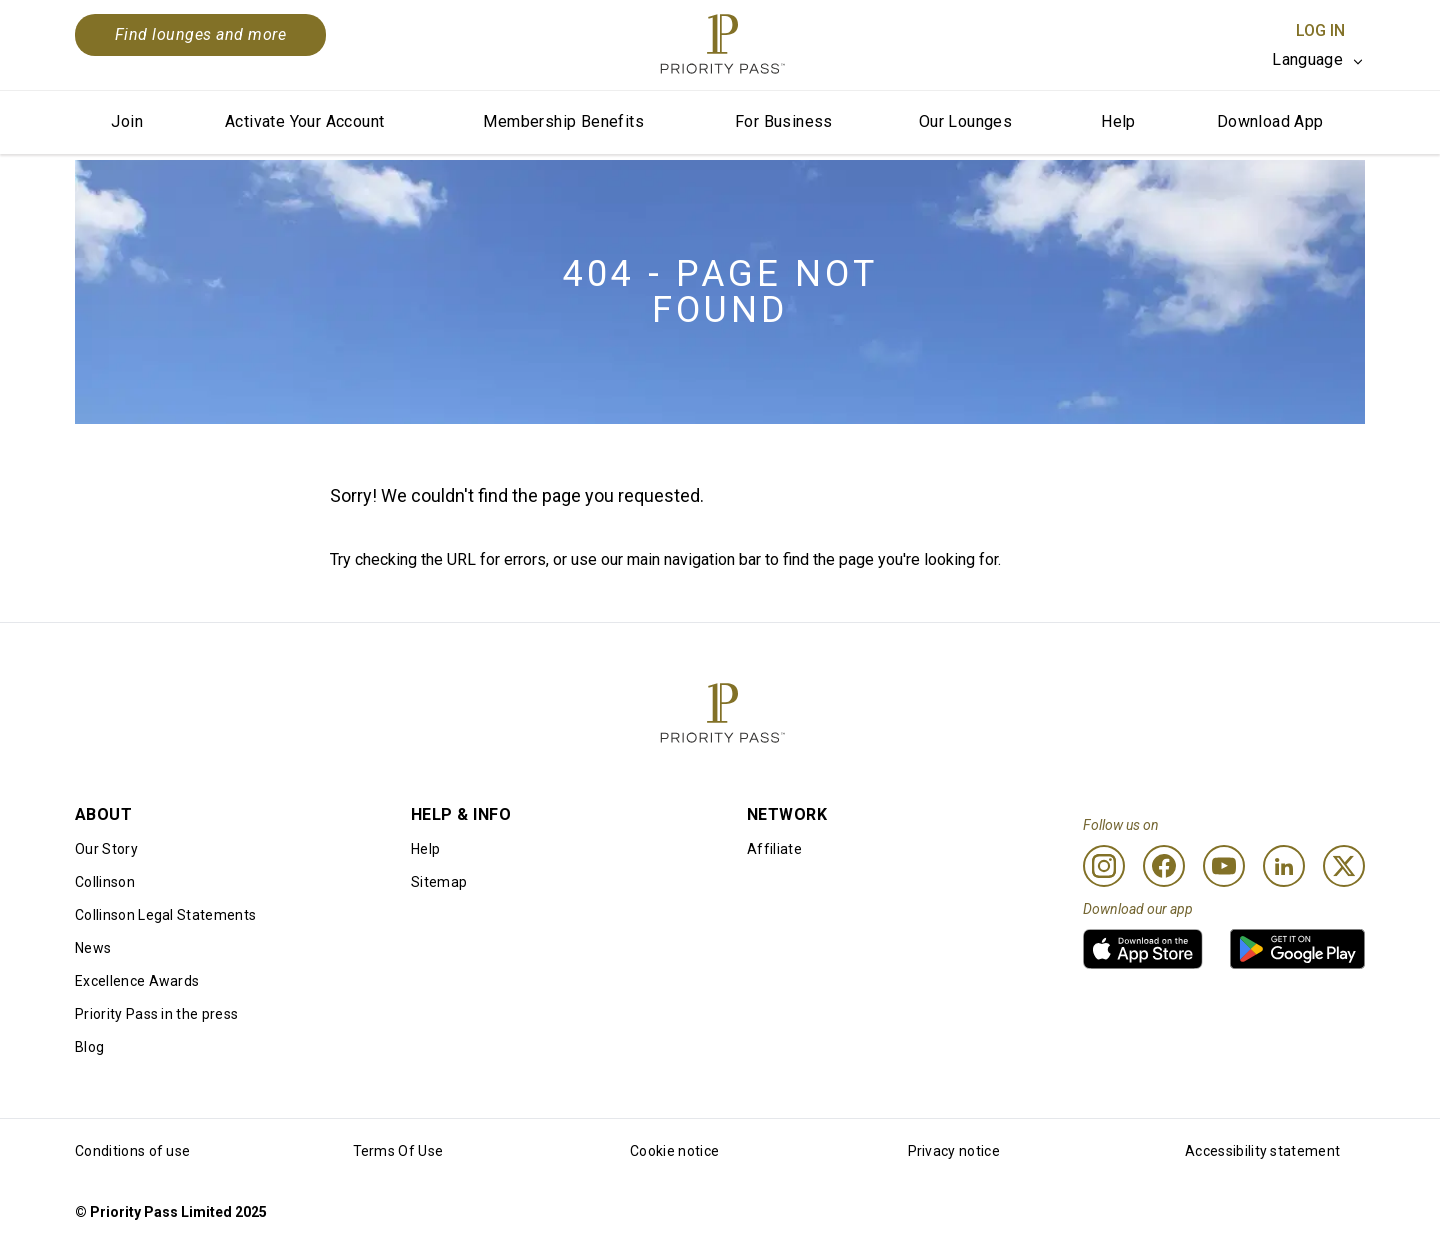 The width and height of the screenshot is (1440, 1257). I want to click on [link], so click(1143, 949).